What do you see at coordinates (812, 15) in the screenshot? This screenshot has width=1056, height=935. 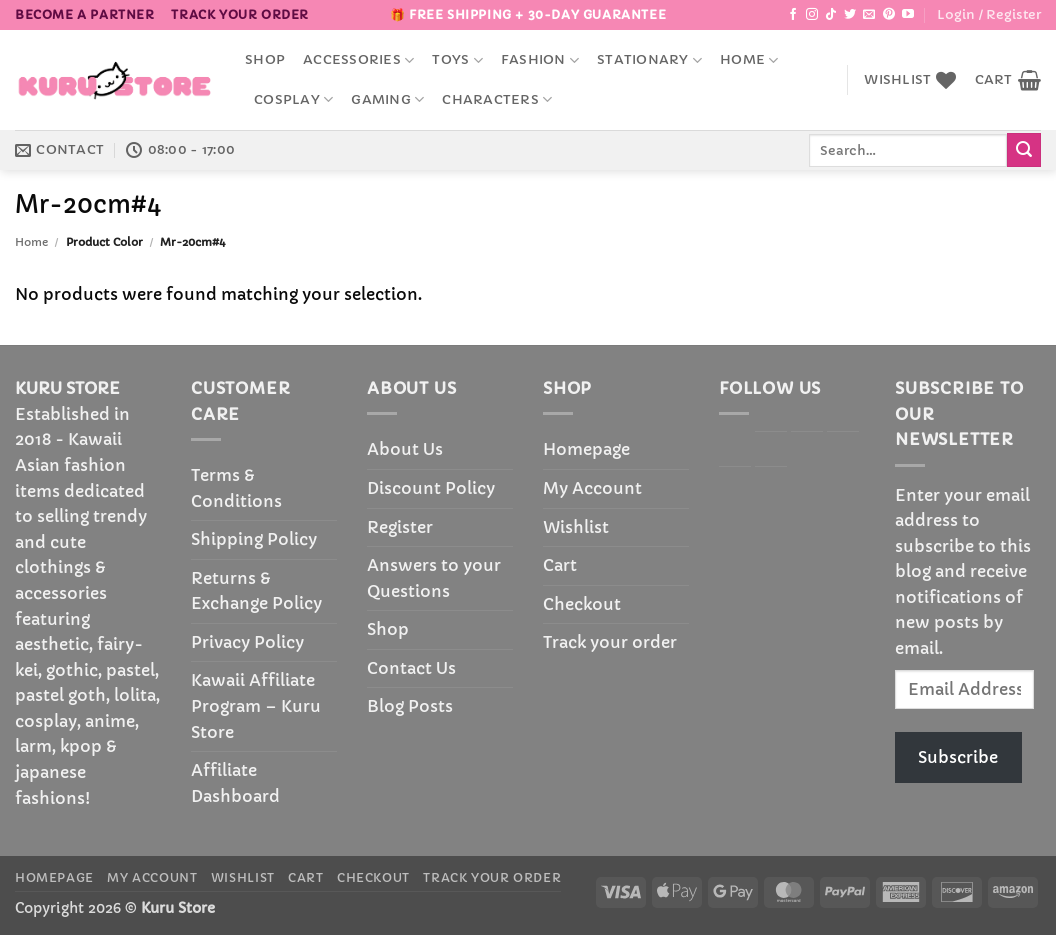 I see `[Follow on Instagram]` at bounding box center [812, 15].